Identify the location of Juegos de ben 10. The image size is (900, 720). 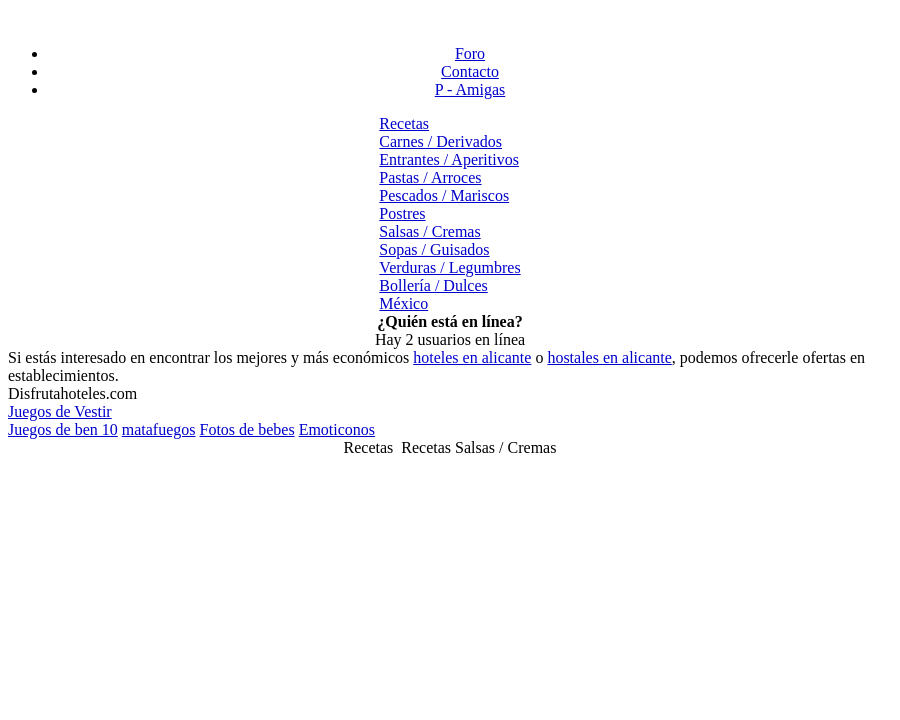
(63, 429).